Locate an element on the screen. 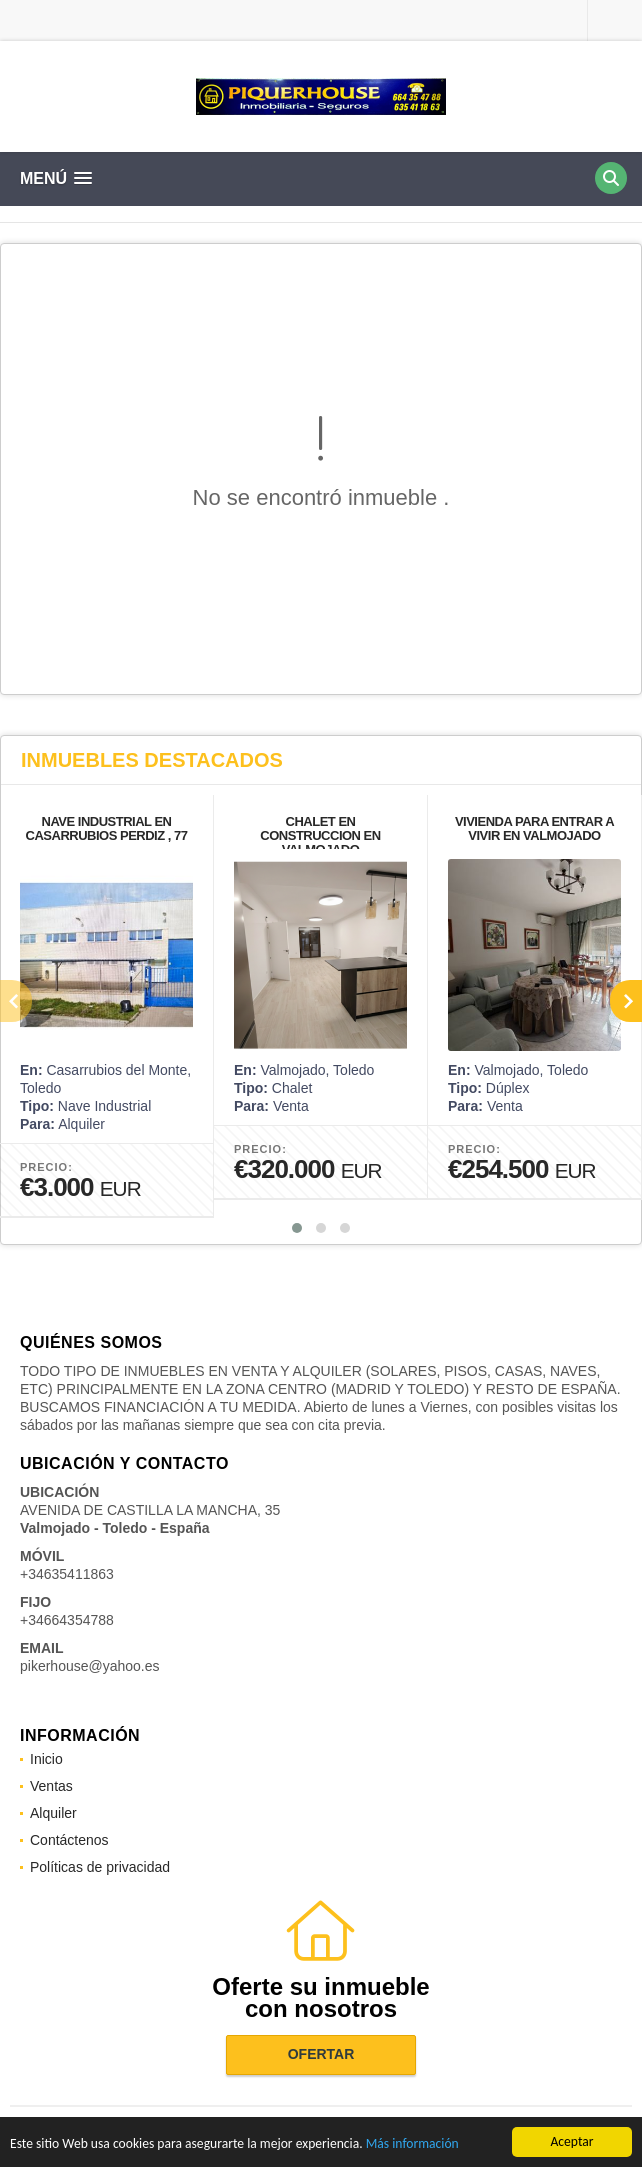  Más información is located at coordinates (412, 2144).